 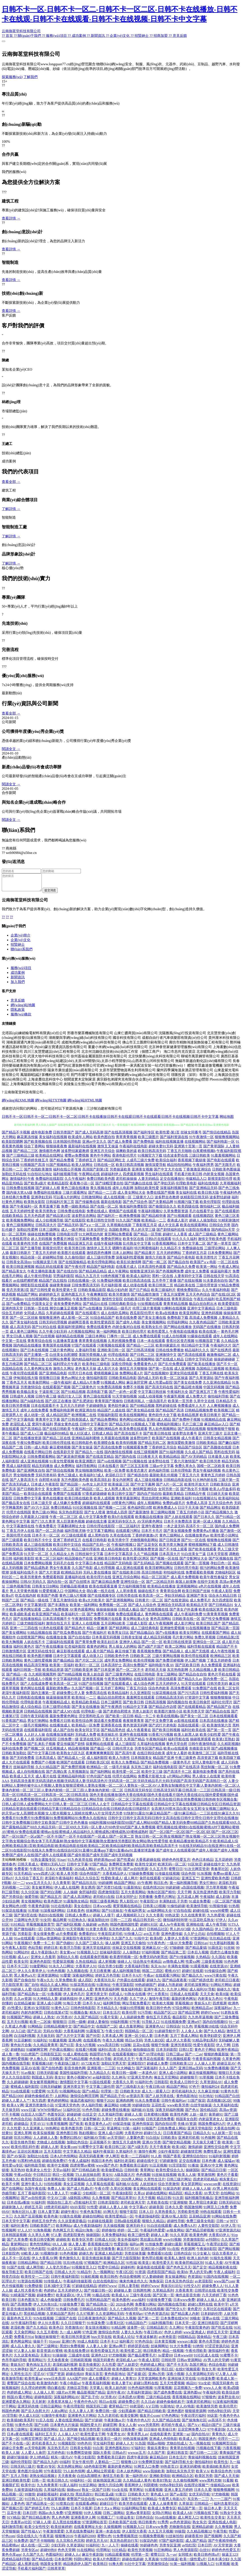 What do you see at coordinates (119, 1677) in the screenshot?
I see `国产三级黄色网址` at bounding box center [119, 1677].